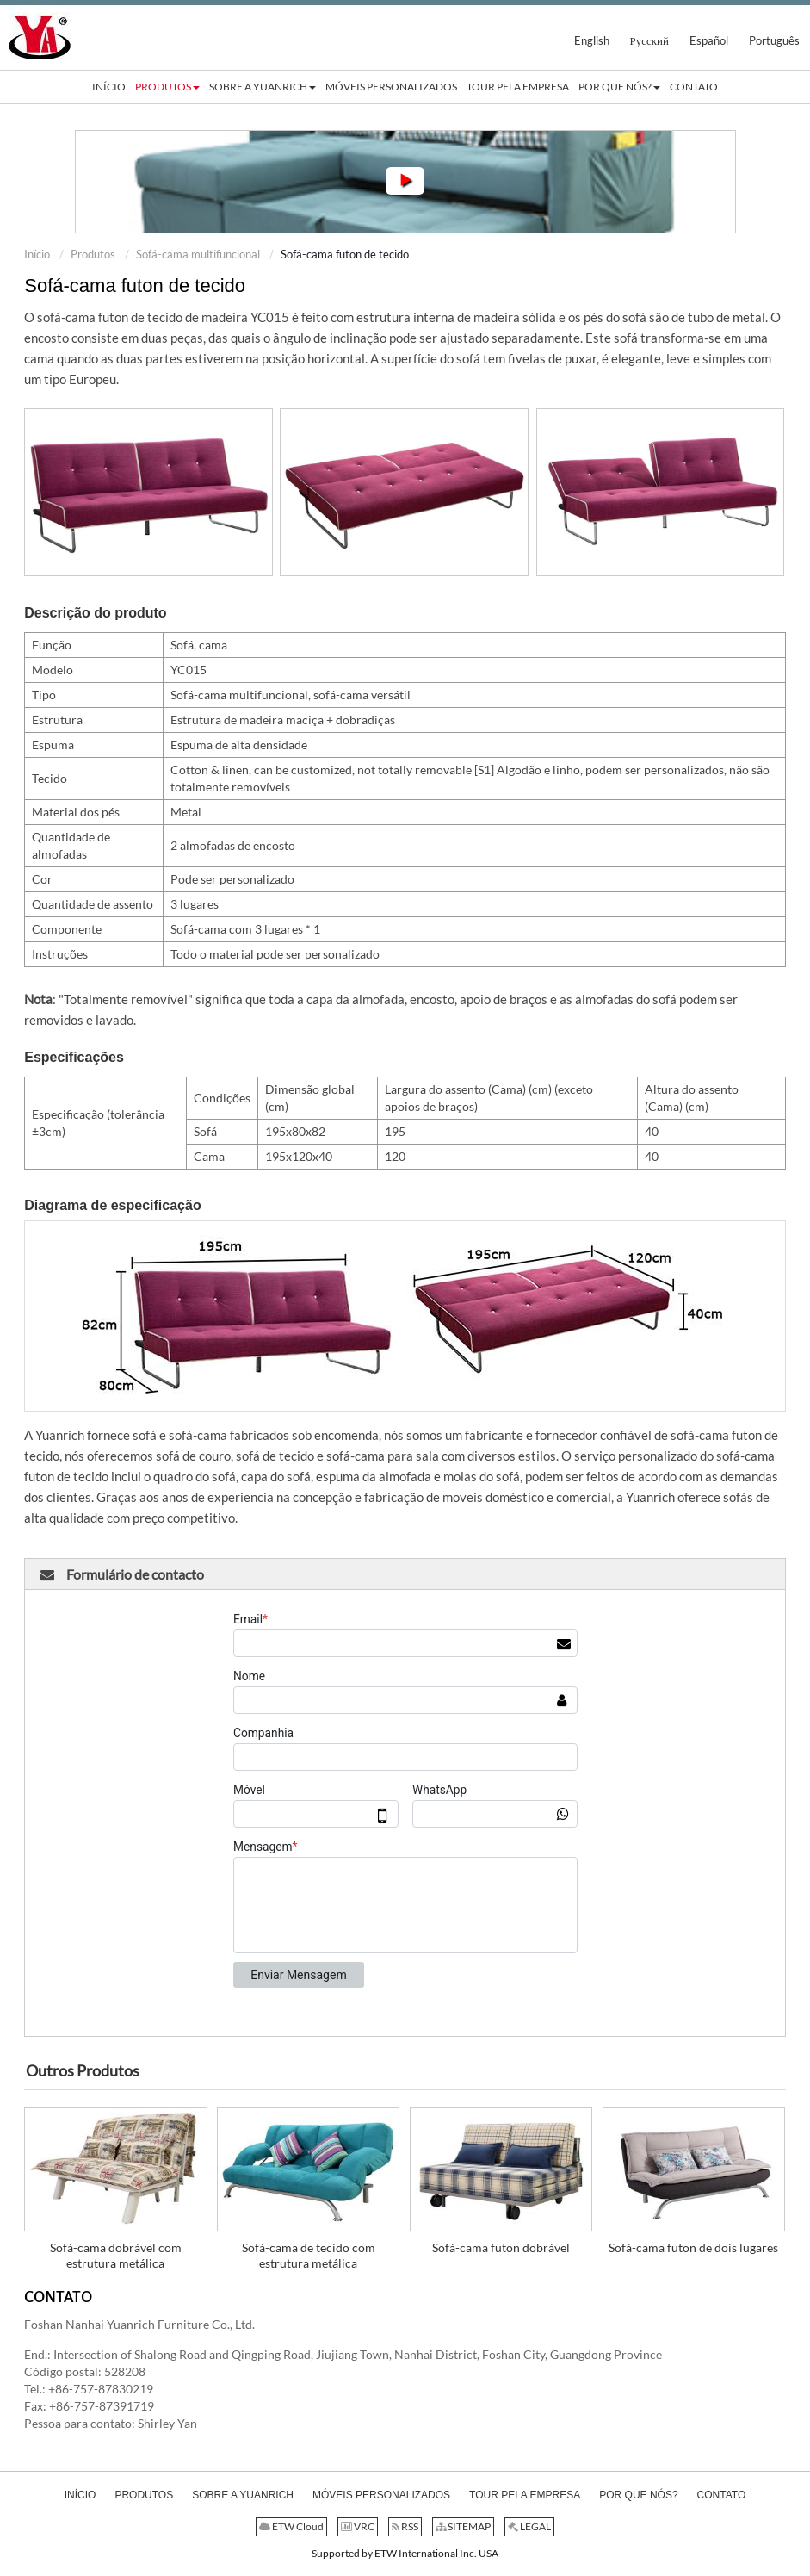 The height and width of the screenshot is (2576, 810). Describe the element at coordinates (405, 2526) in the screenshot. I see `RSS` at that location.